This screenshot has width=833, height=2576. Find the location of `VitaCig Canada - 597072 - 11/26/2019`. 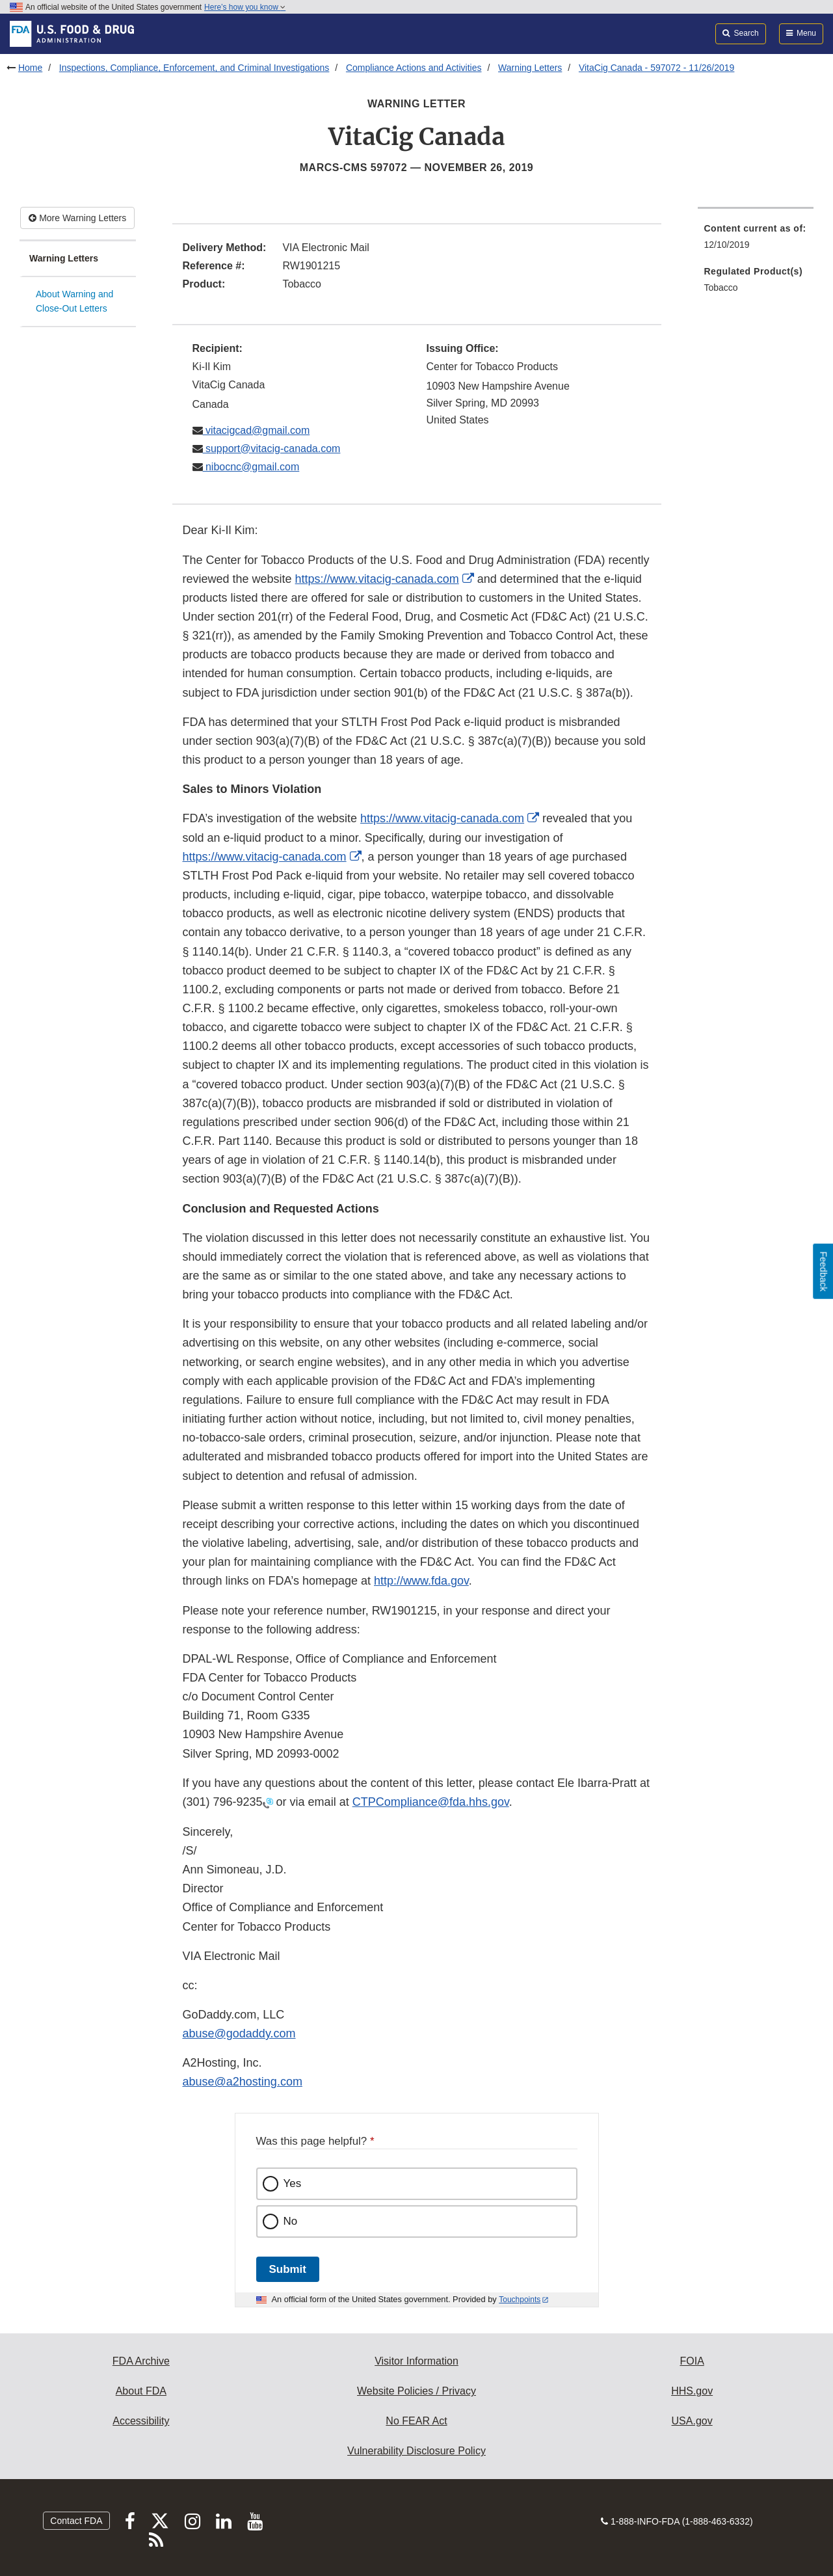

VitaCig Canada - 597072 - 11/26/2019 is located at coordinates (656, 67).